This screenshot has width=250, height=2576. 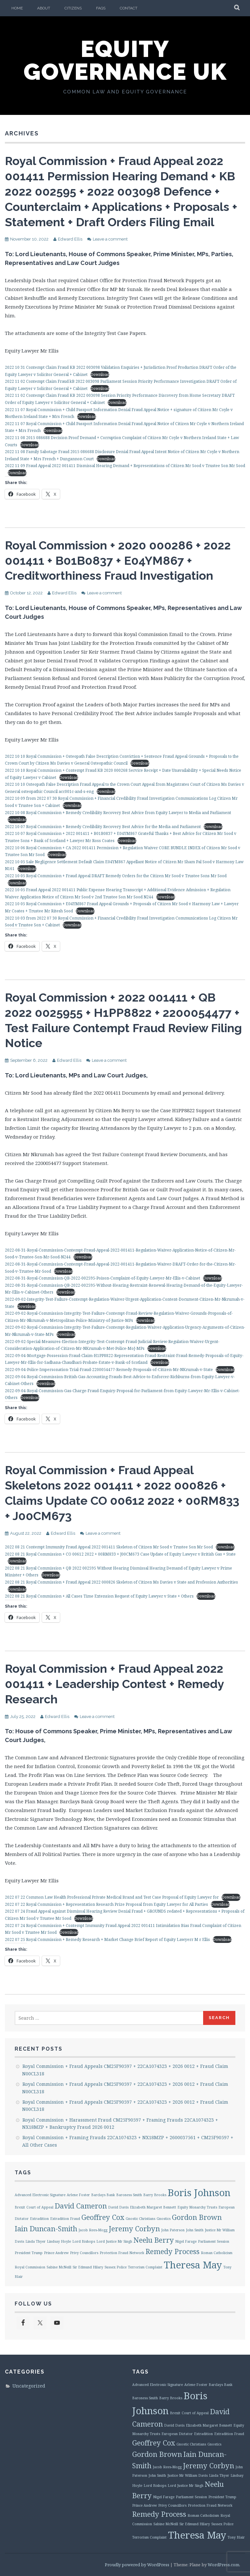 I want to click on 2022 07 22 Royal Commission + Representation Research Prize Proposal from Equity Lawyer for All Parties, so click(x=106, y=1904).